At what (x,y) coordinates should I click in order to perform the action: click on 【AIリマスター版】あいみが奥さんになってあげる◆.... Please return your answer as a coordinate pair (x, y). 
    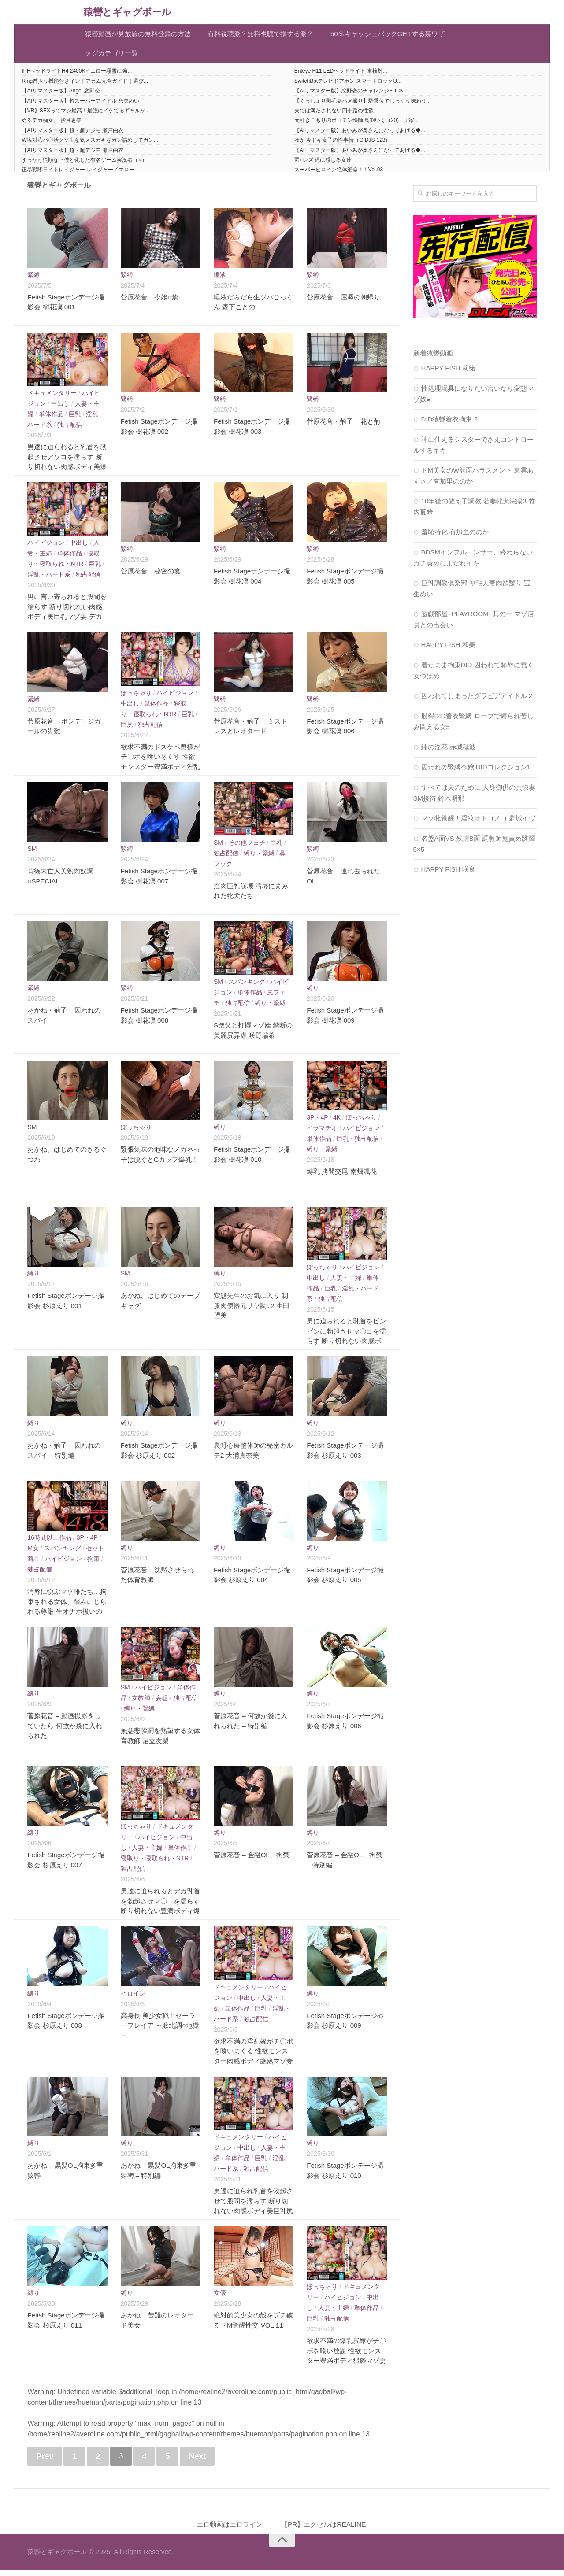
    Looking at the image, I should click on (359, 135).